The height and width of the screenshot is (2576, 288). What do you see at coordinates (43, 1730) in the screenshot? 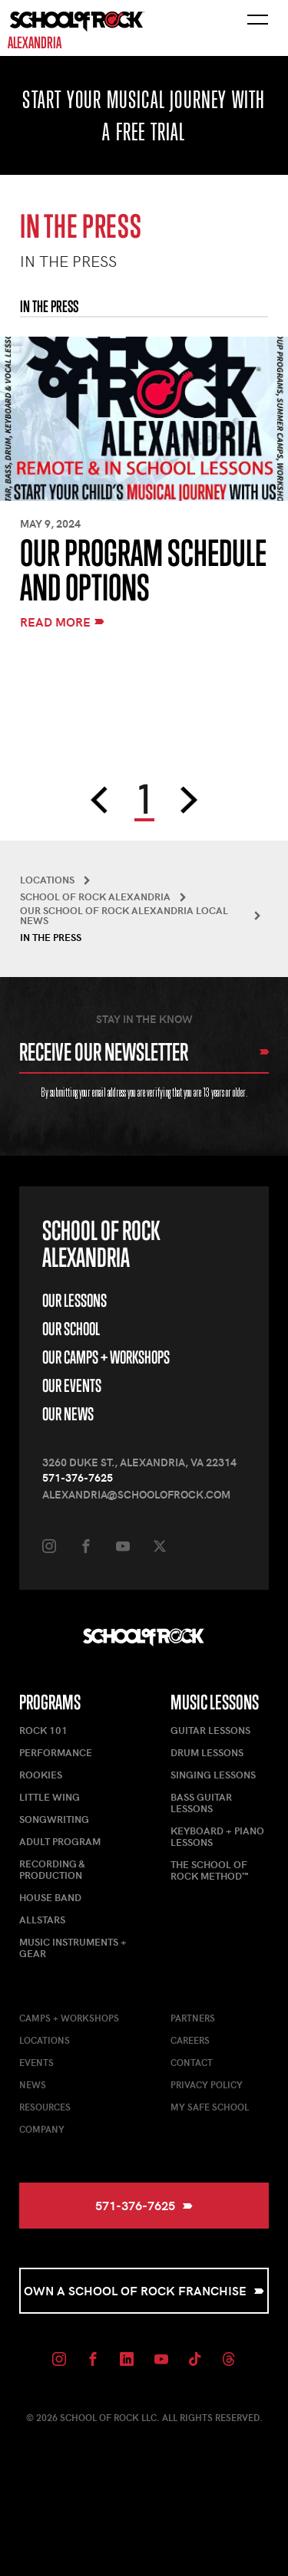
I see `Rock 101` at bounding box center [43, 1730].